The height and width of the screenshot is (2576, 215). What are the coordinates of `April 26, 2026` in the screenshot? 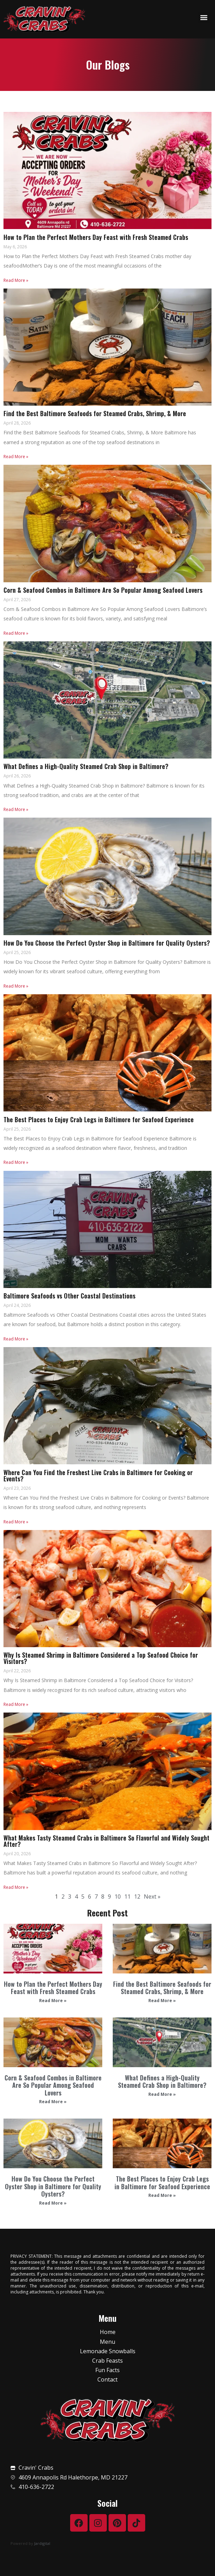 It's located at (17, 776).